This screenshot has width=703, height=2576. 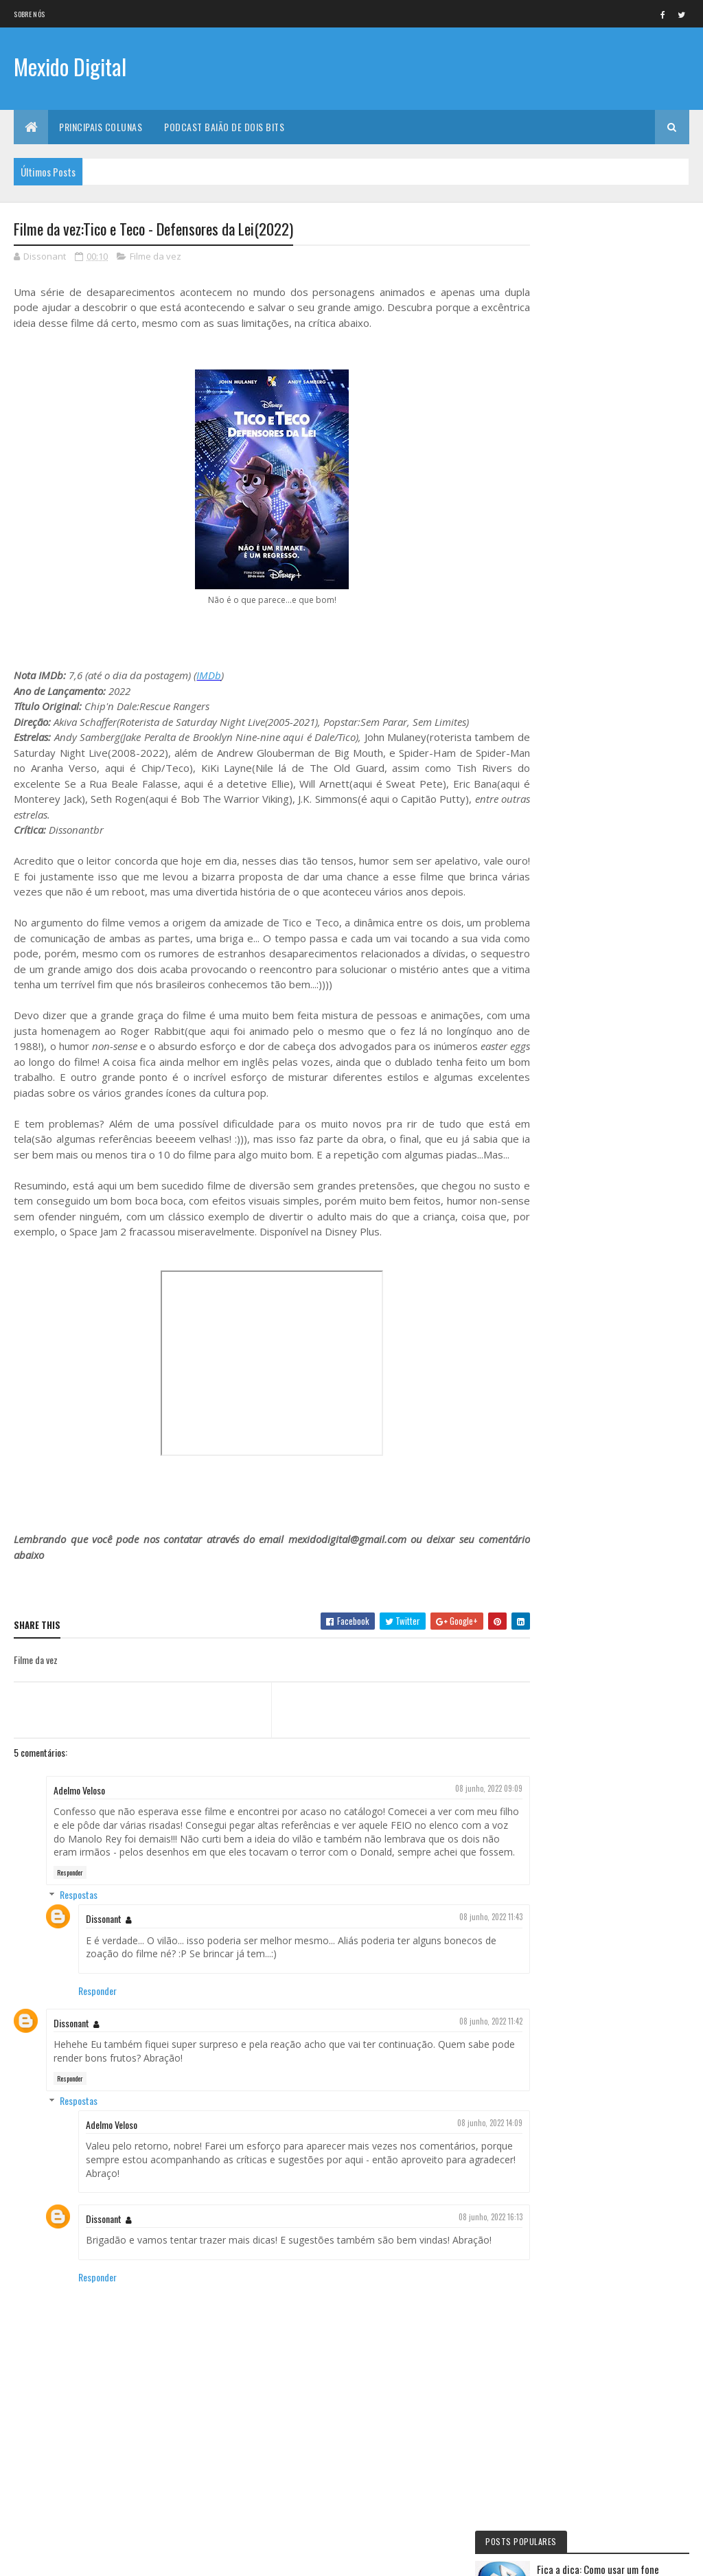 What do you see at coordinates (567, 1065) in the screenshot?
I see `Filme de Natal` at bounding box center [567, 1065].